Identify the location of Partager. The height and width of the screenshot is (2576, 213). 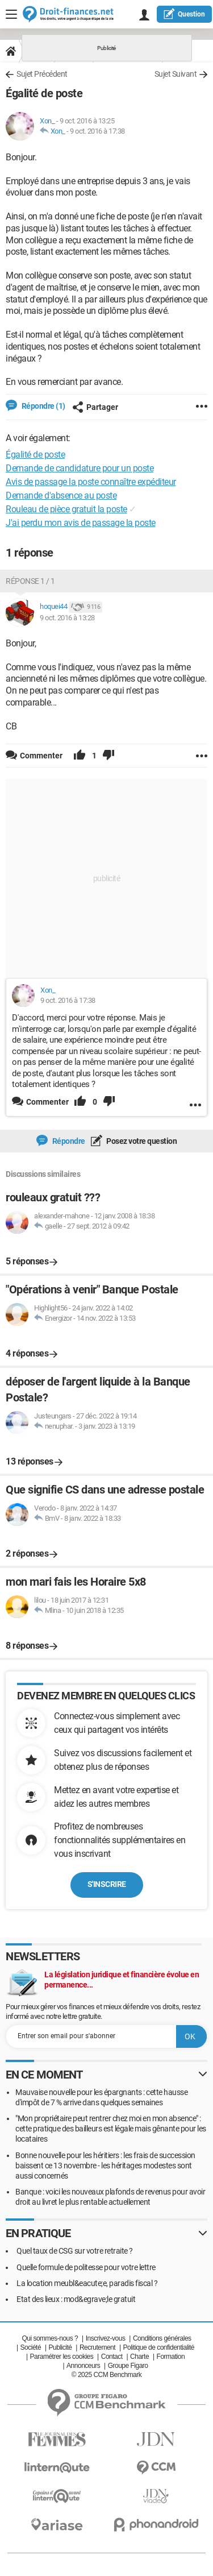
(95, 407).